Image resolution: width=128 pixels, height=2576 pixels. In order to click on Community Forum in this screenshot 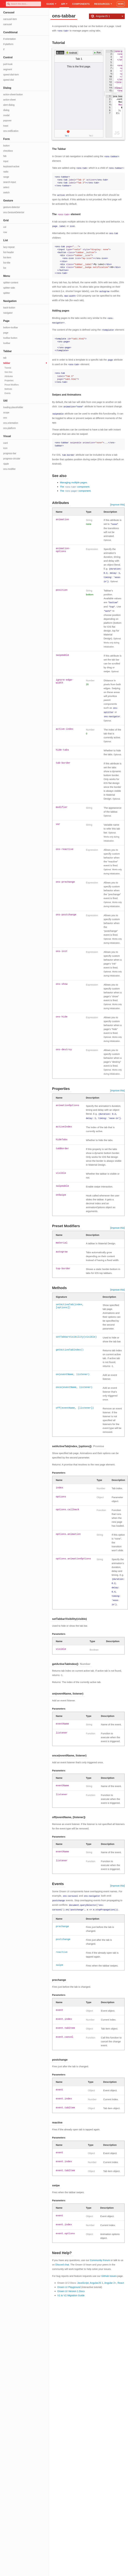, I will do `click(100, 2251)`.